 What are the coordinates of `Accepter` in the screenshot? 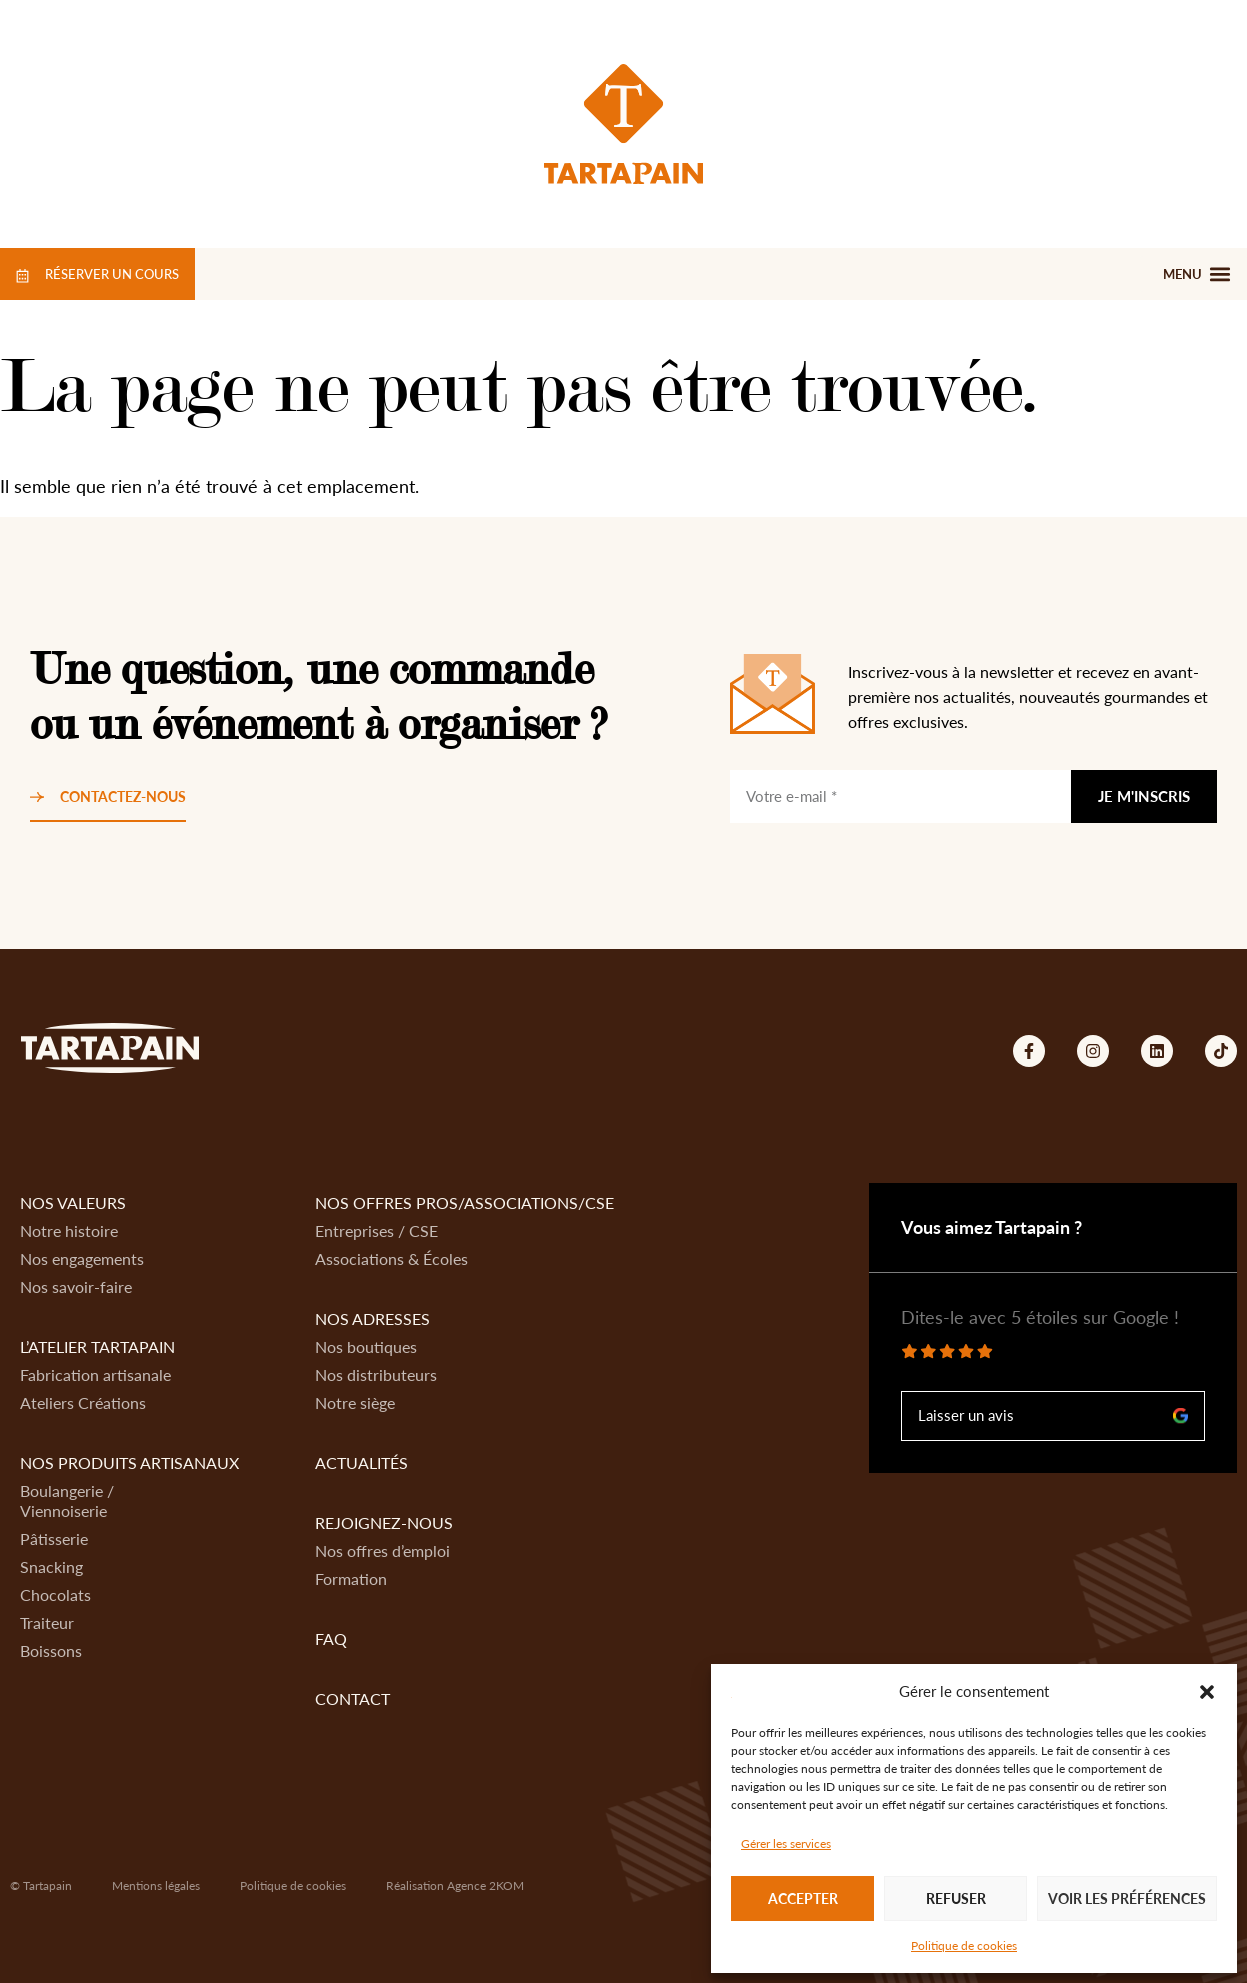 It's located at (803, 1898).